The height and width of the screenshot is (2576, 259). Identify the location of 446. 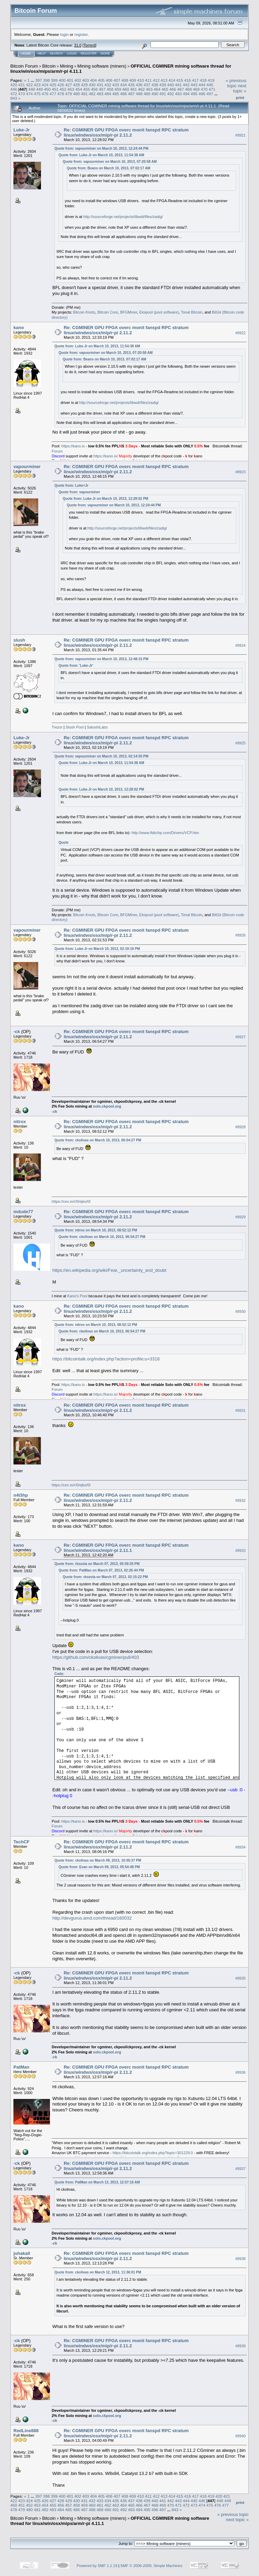
(13, 89).